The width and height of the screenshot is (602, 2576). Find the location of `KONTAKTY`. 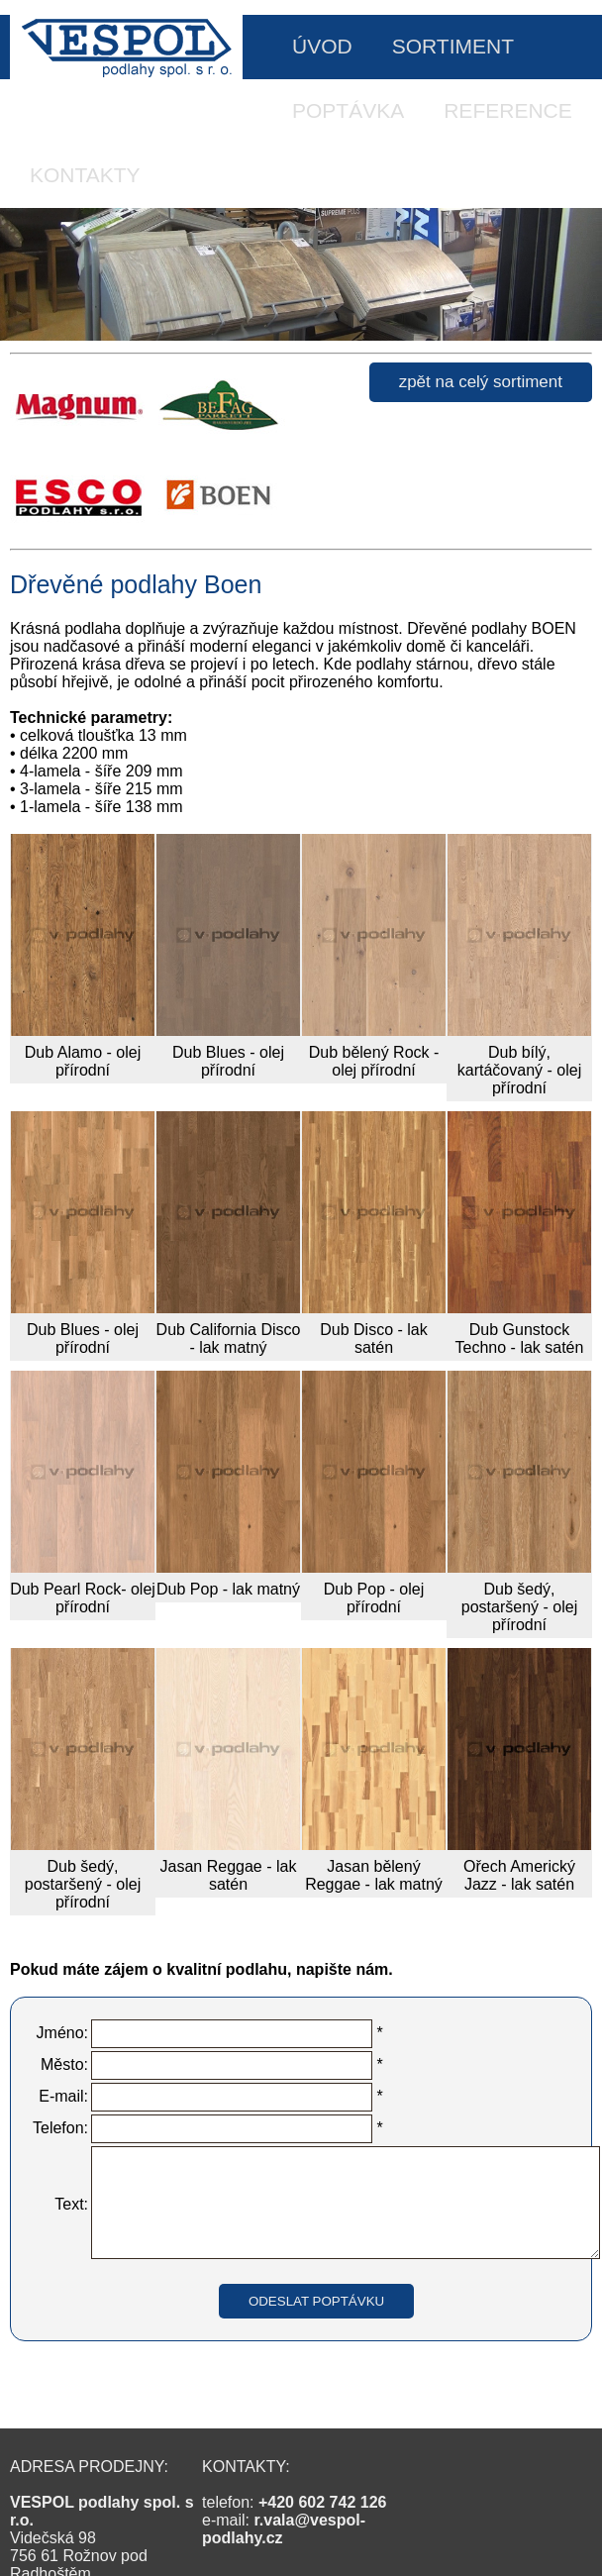

KONTAKTY is located at coordinates (85, 174).